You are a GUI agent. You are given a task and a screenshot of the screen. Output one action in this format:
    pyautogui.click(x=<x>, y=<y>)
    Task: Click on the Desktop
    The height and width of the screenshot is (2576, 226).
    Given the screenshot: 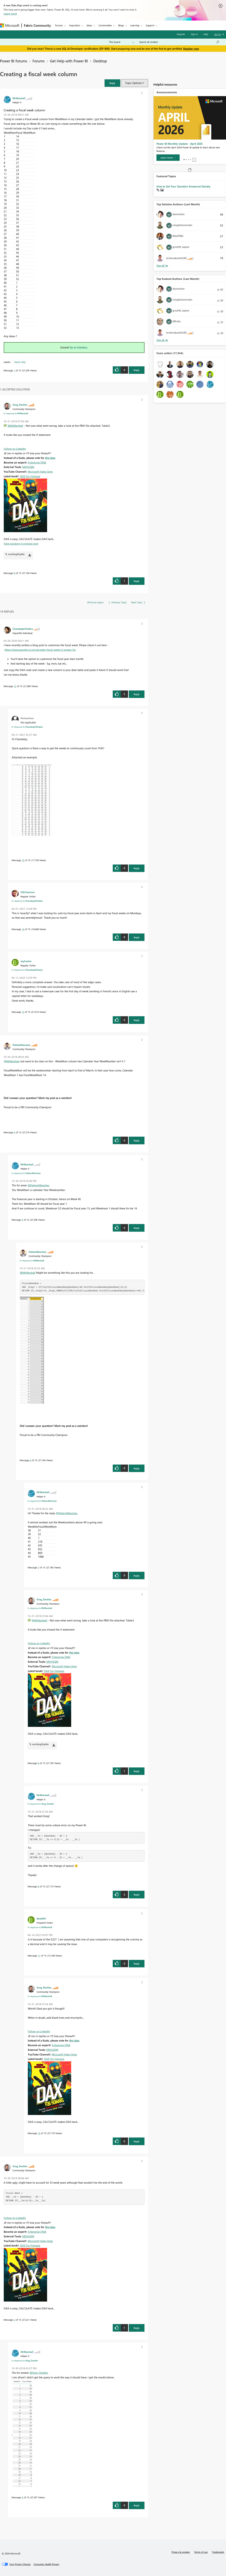 What is the action you would take?
    pyautogui.click(x=100, y=60)
    